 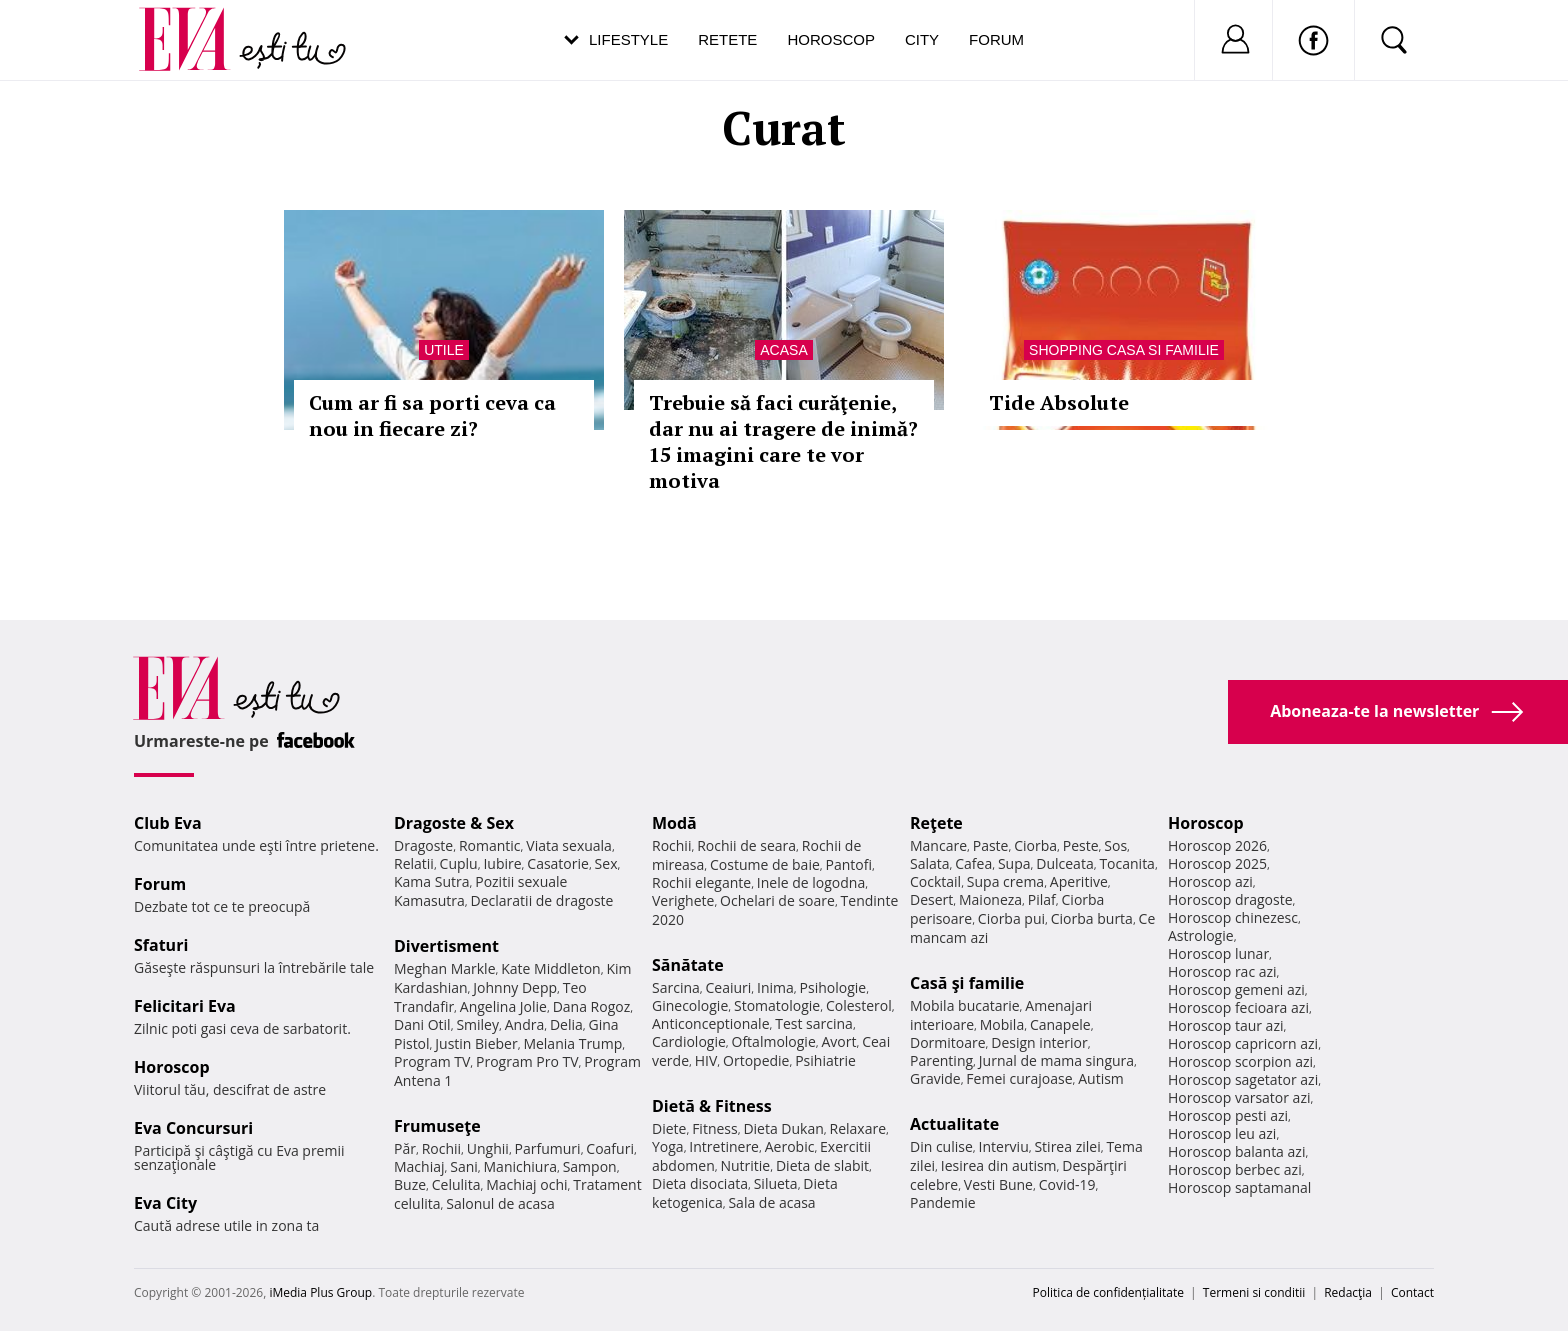 I want to click on Meghan Markle, so click(x=445, y=968).